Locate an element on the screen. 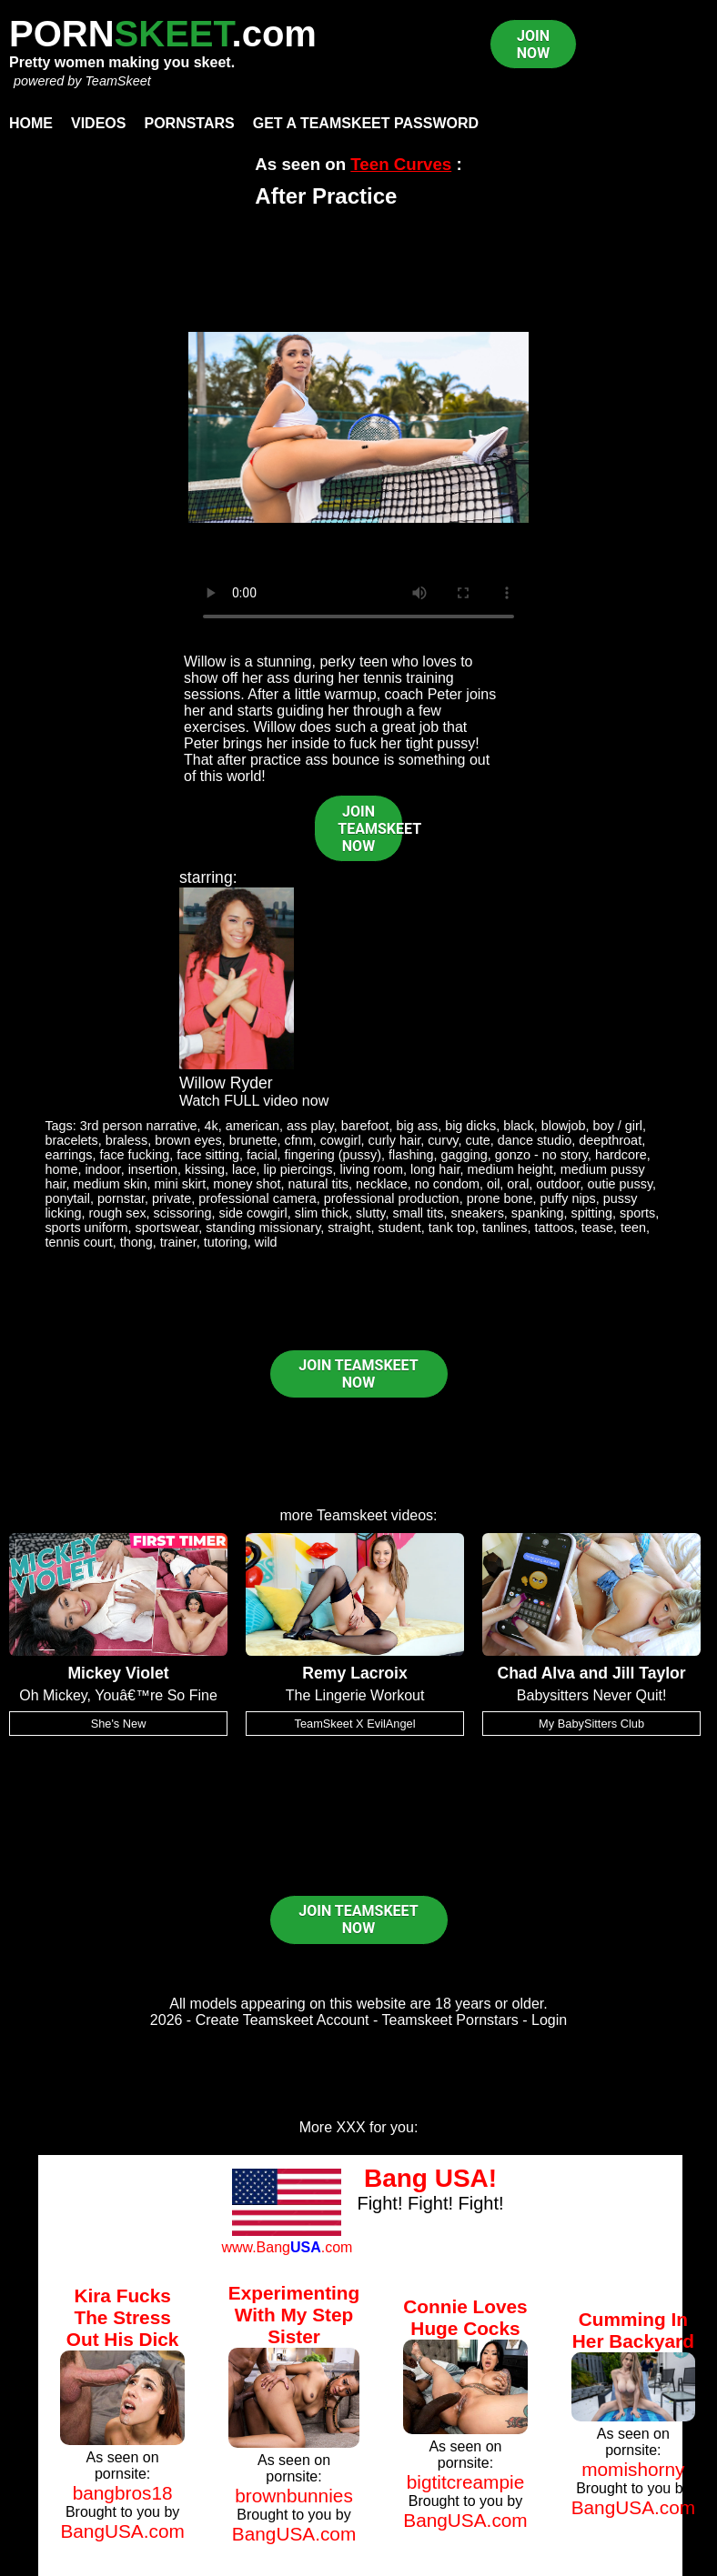 This screenshot has height=2576, width=717. Pornstars is located at coordinates (189, 123).